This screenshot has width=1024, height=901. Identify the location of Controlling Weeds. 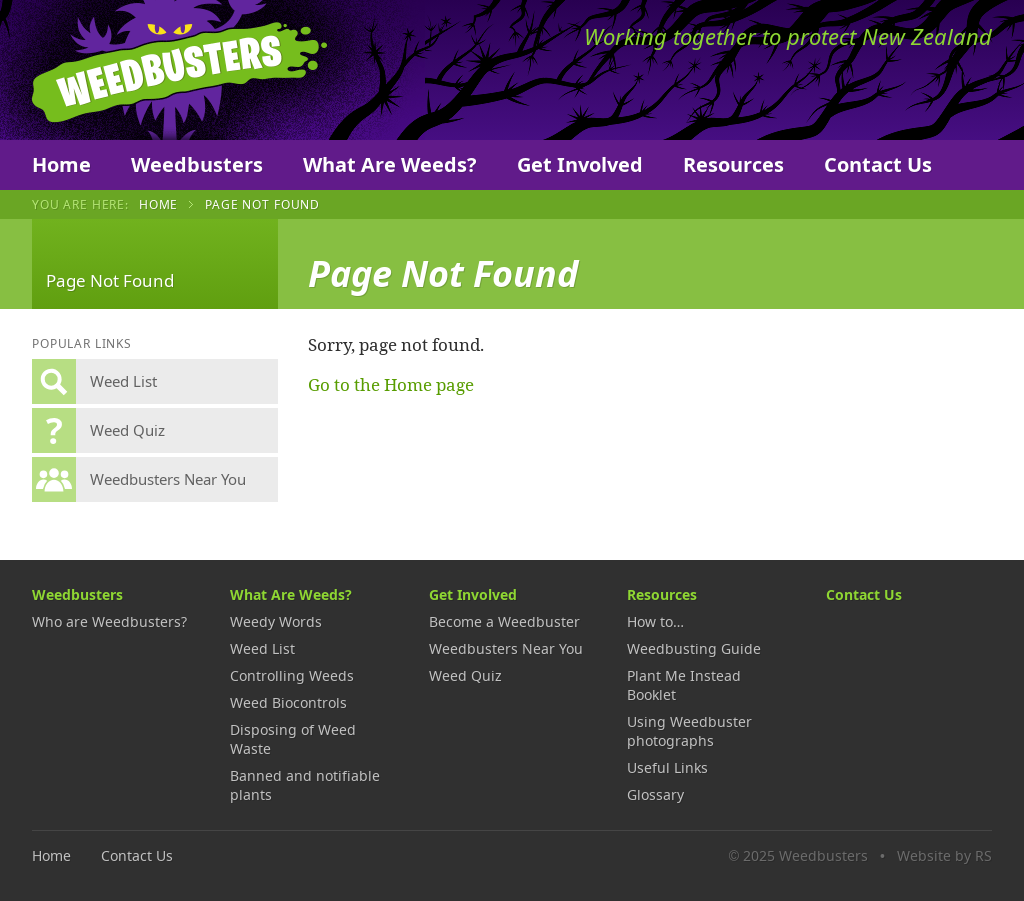
(292, 675).